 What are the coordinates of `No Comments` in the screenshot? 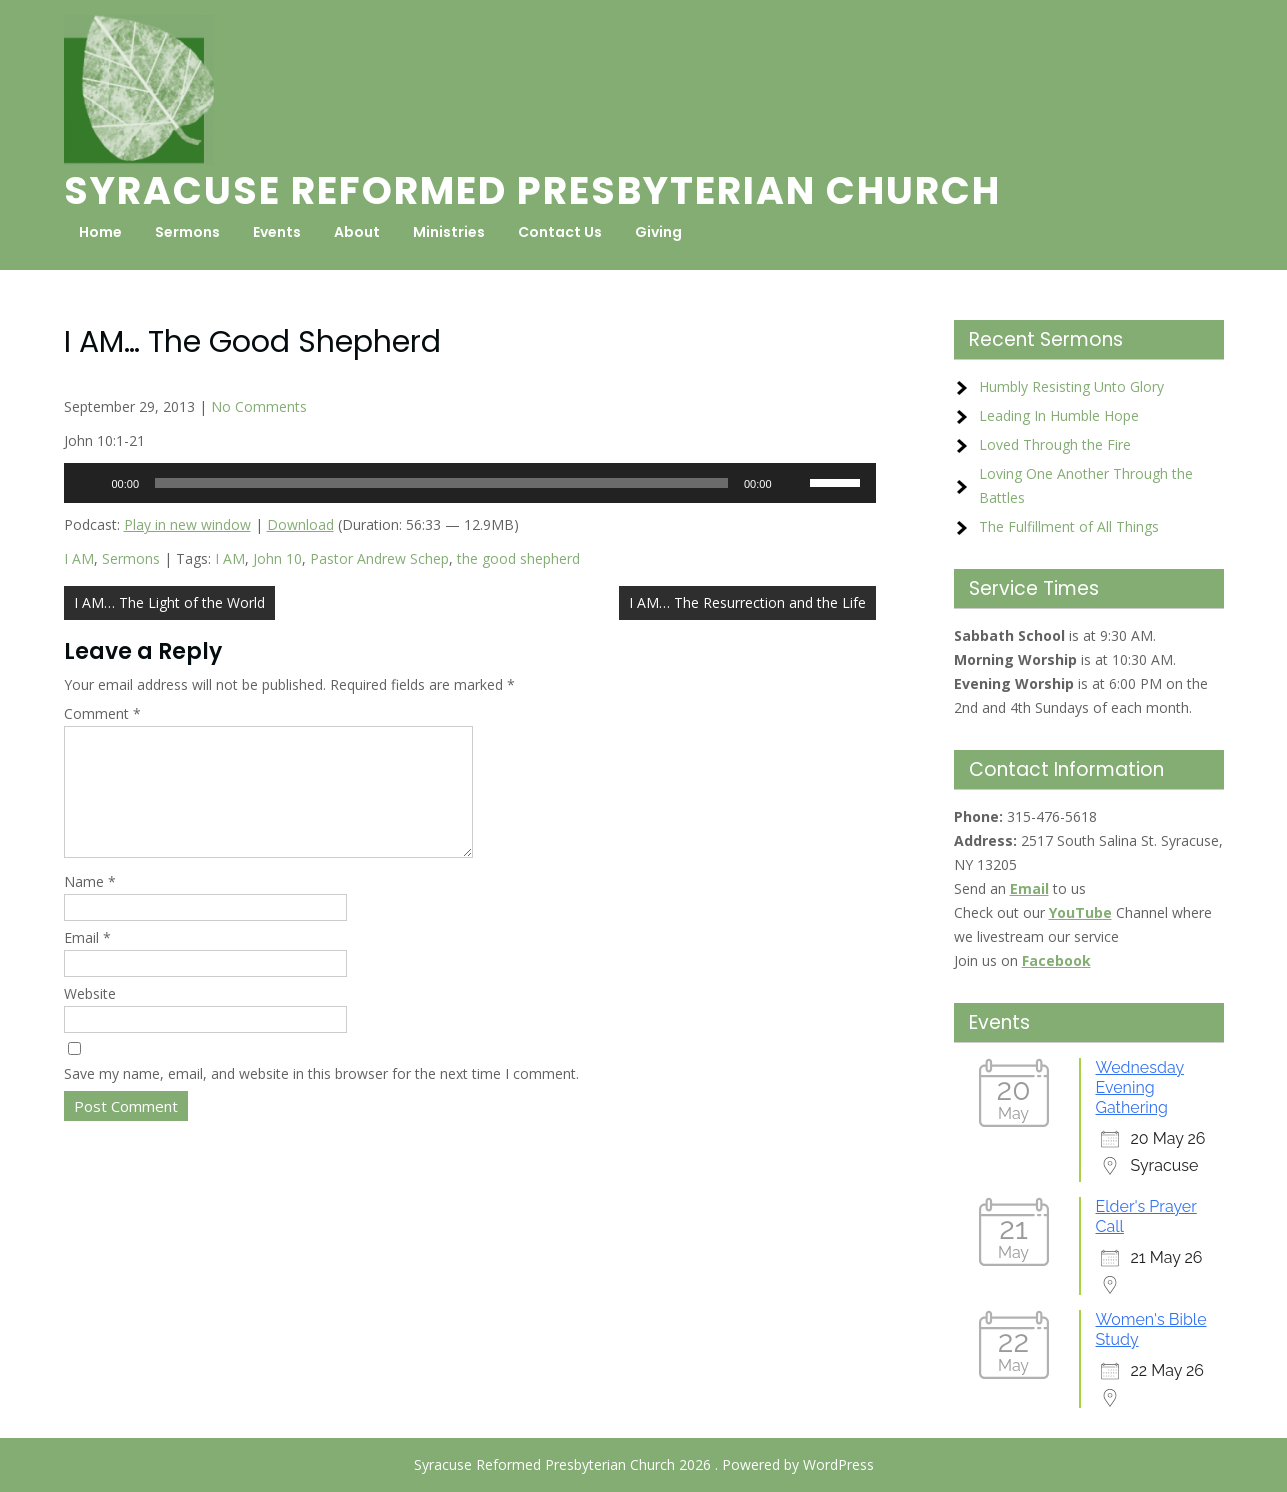 It's located at (259, 406).